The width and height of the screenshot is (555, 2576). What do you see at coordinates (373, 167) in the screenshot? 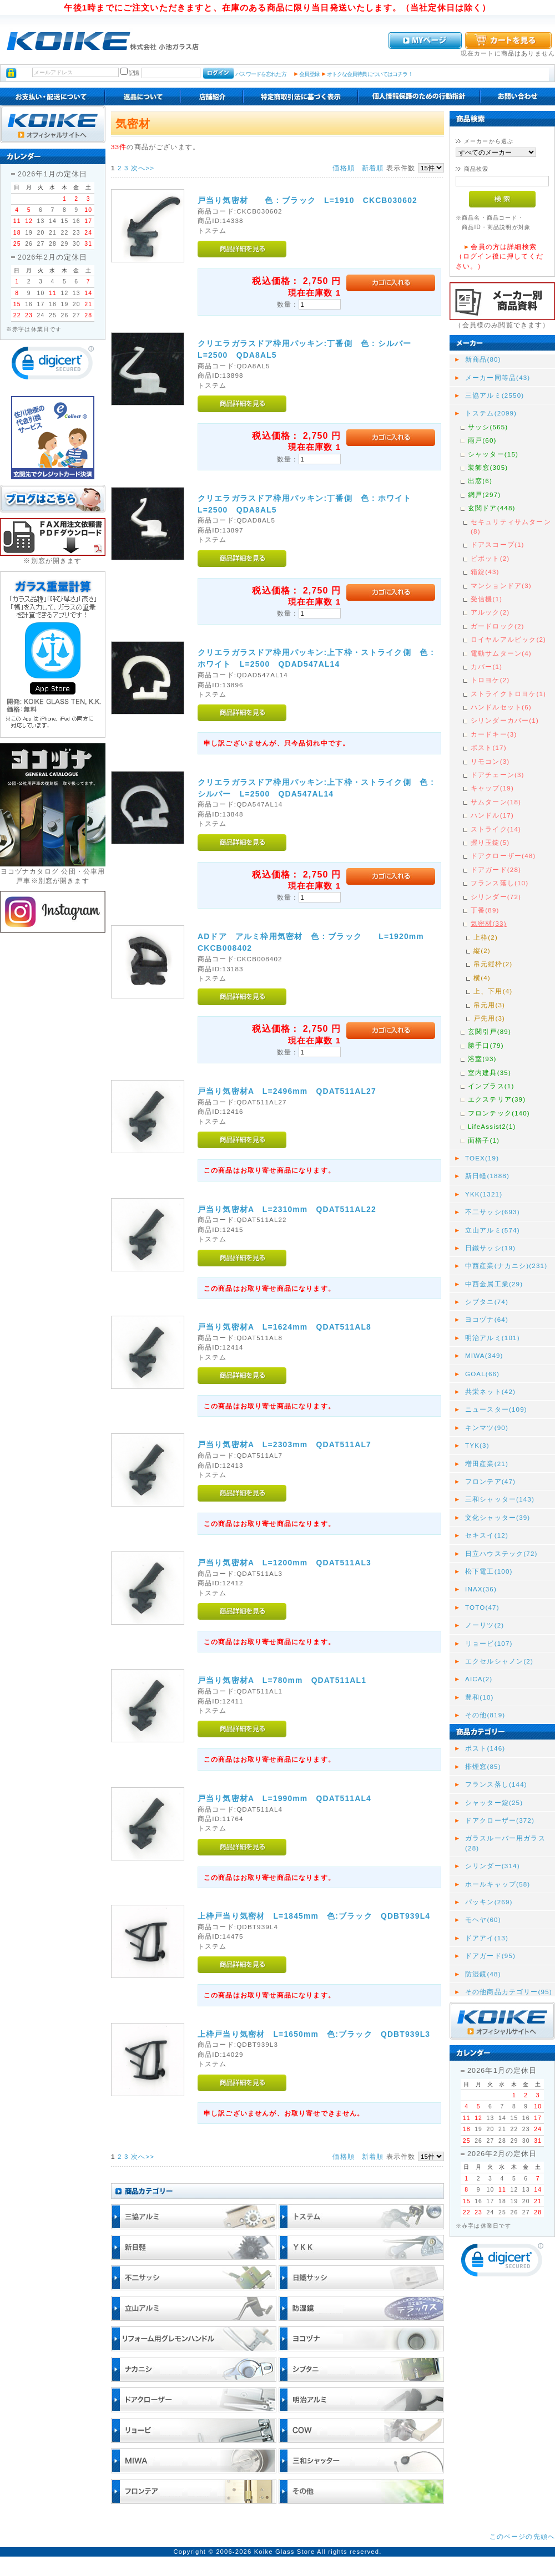
I see `新着順` at bounding box center [373, 167].